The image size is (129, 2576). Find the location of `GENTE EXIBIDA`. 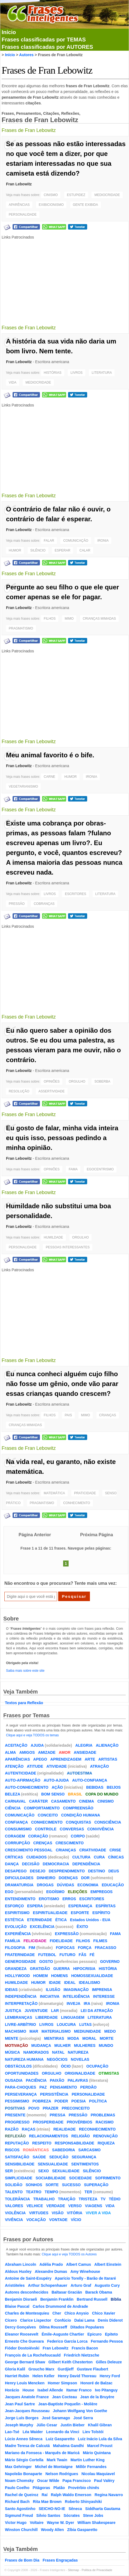

GENTE EXIBIDA is located at coordinates (85, 205).